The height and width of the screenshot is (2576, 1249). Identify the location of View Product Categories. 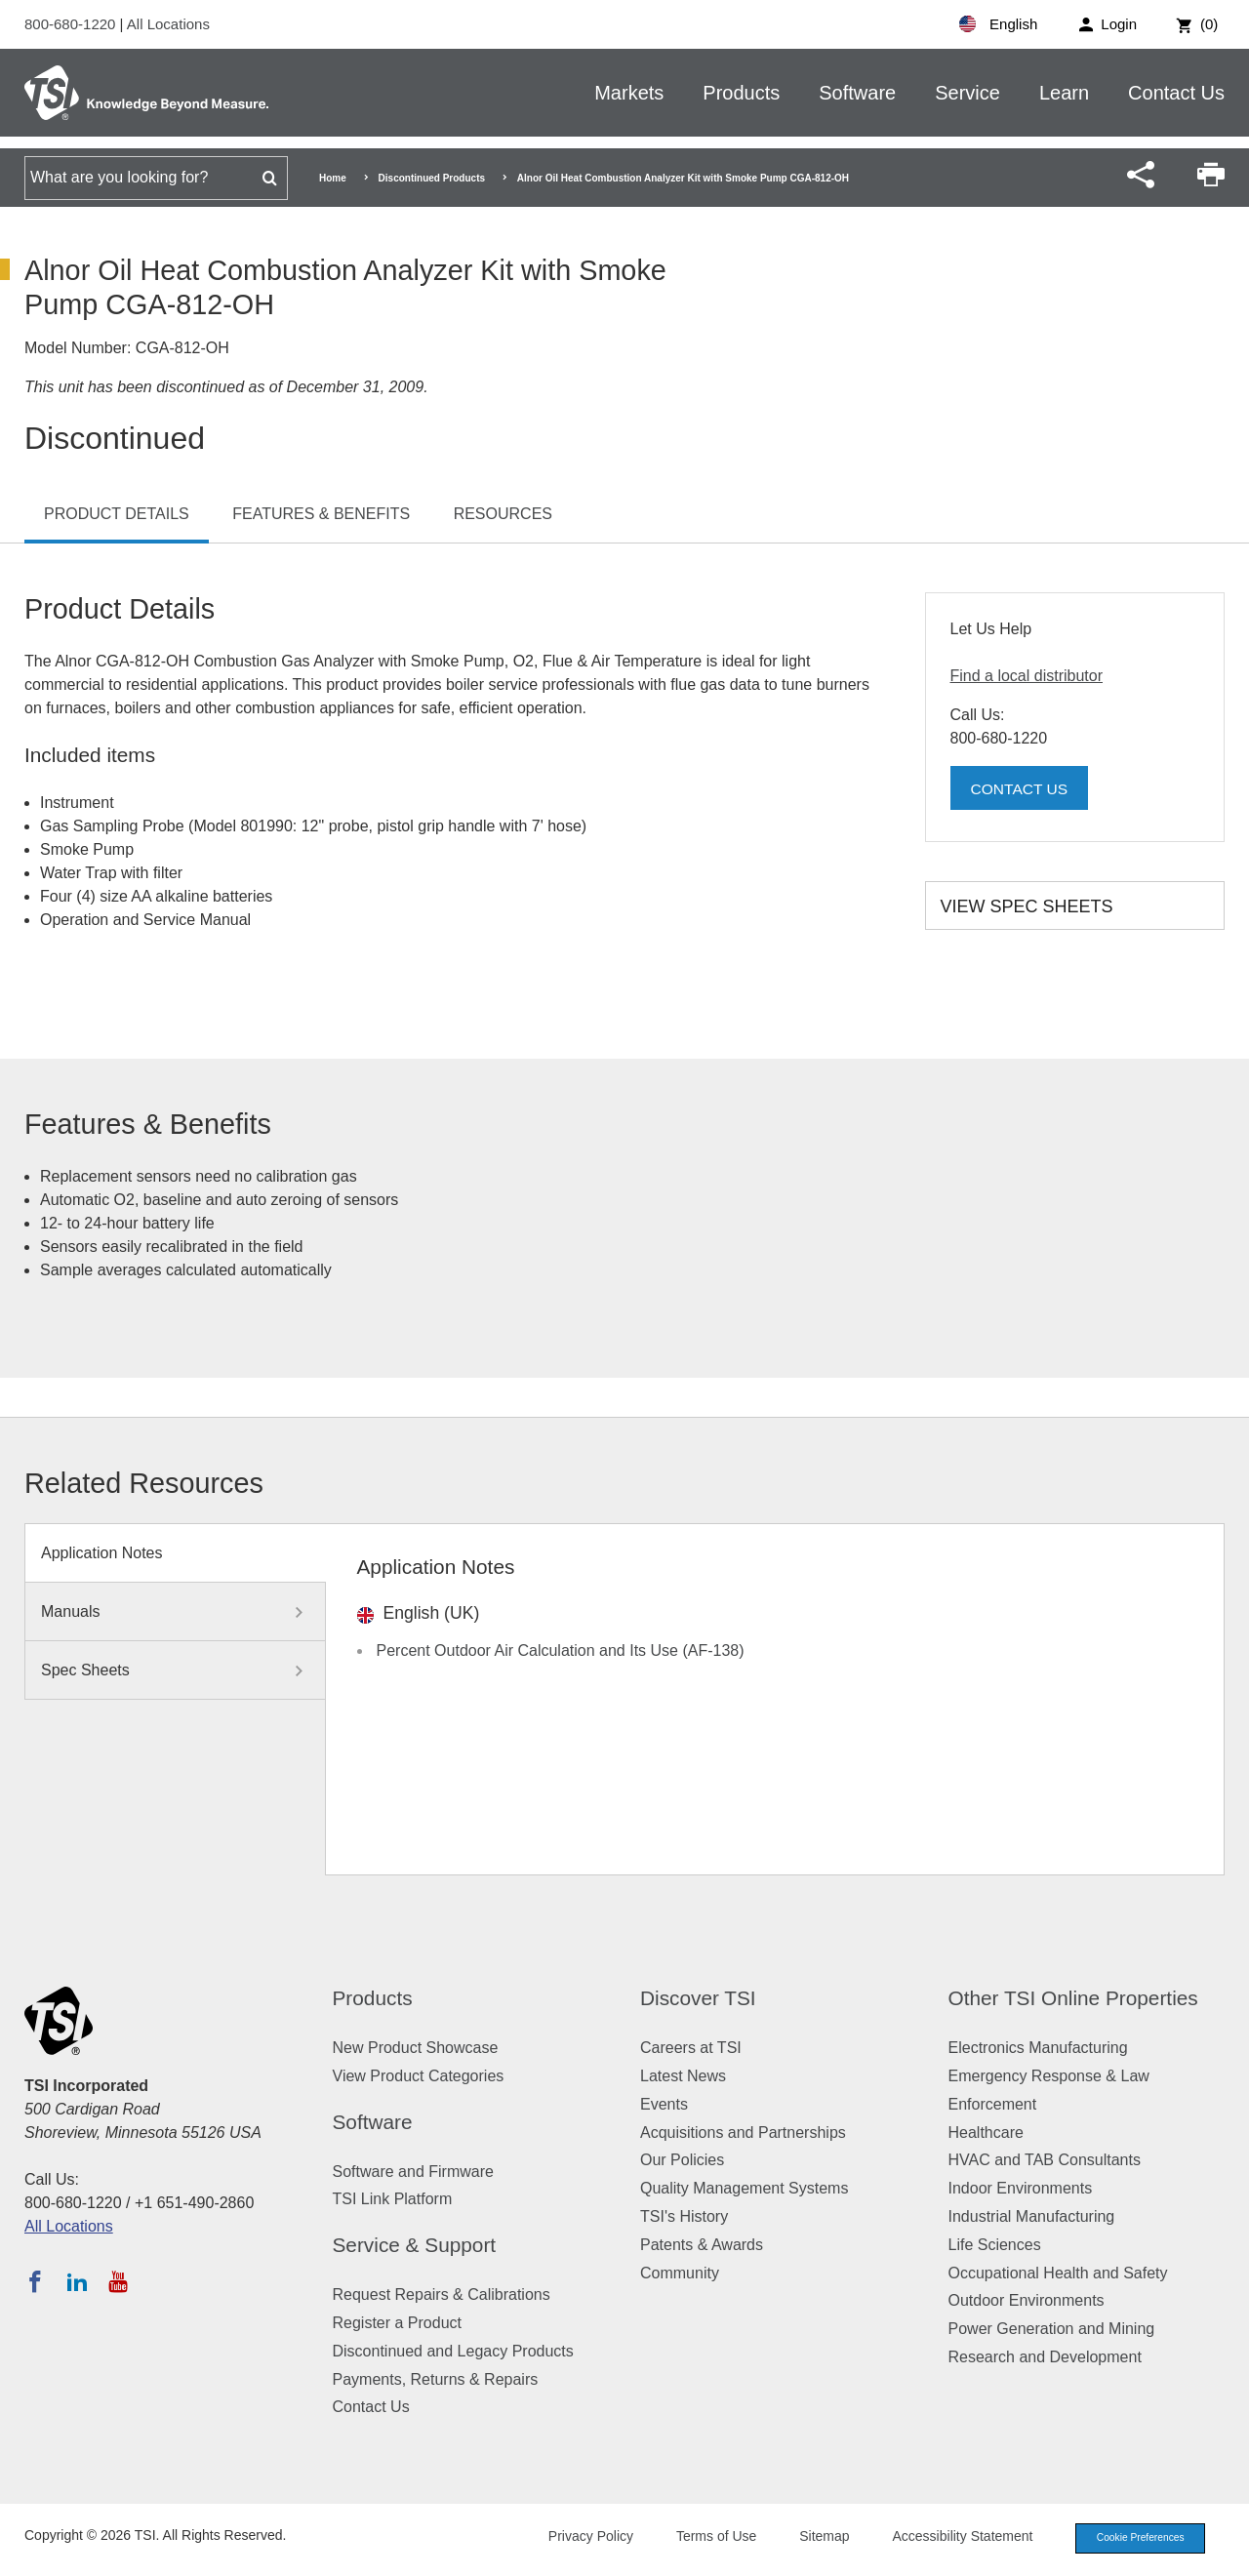
(418, 2076).